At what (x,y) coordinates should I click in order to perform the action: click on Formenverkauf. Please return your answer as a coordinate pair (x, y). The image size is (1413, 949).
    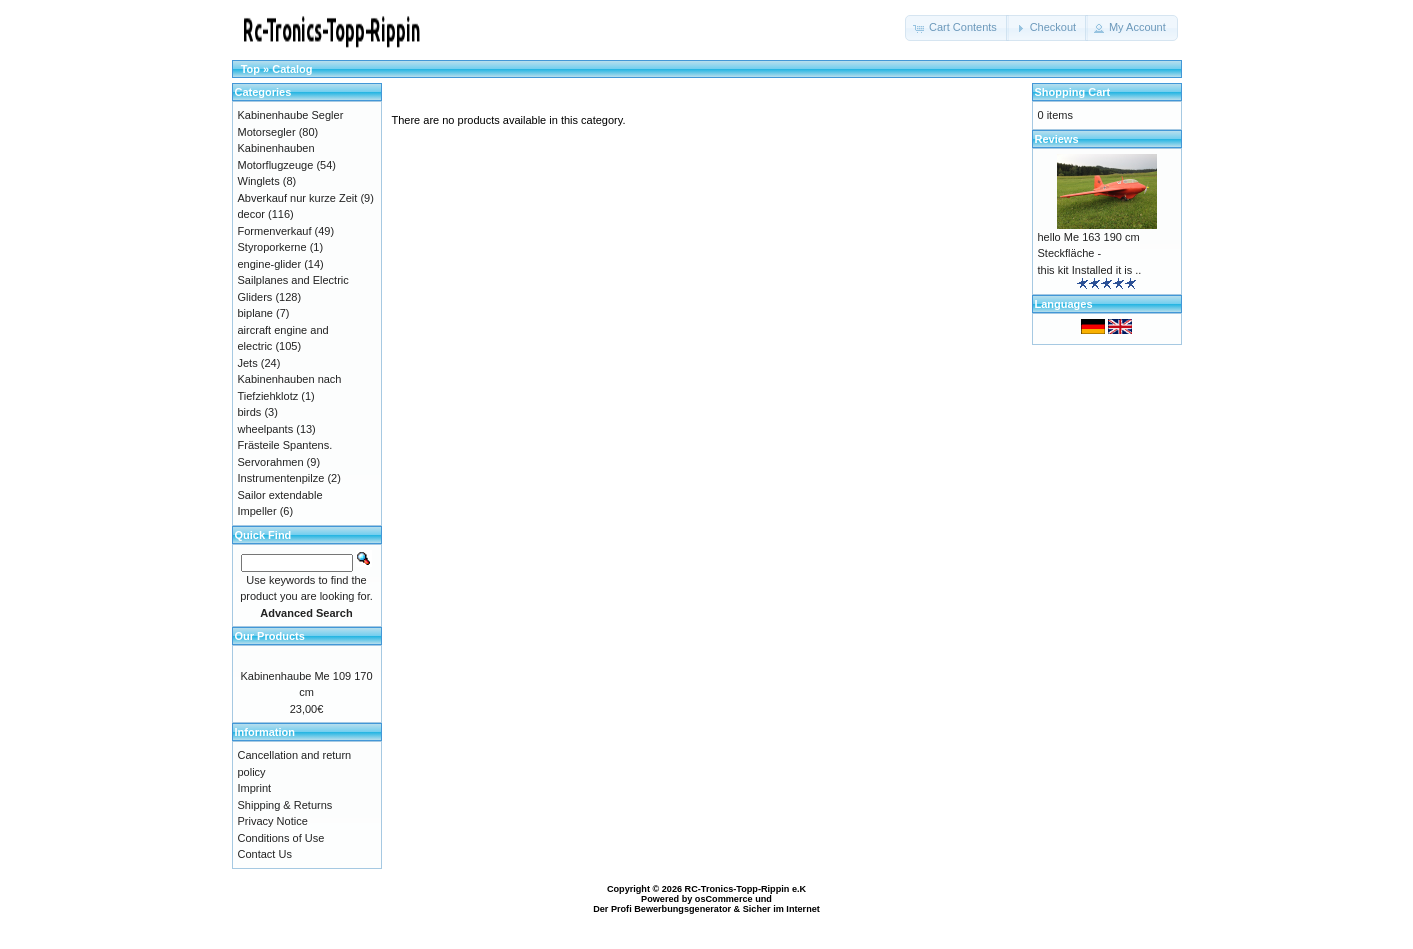
    Looking at the image, I should click on (275, 231).